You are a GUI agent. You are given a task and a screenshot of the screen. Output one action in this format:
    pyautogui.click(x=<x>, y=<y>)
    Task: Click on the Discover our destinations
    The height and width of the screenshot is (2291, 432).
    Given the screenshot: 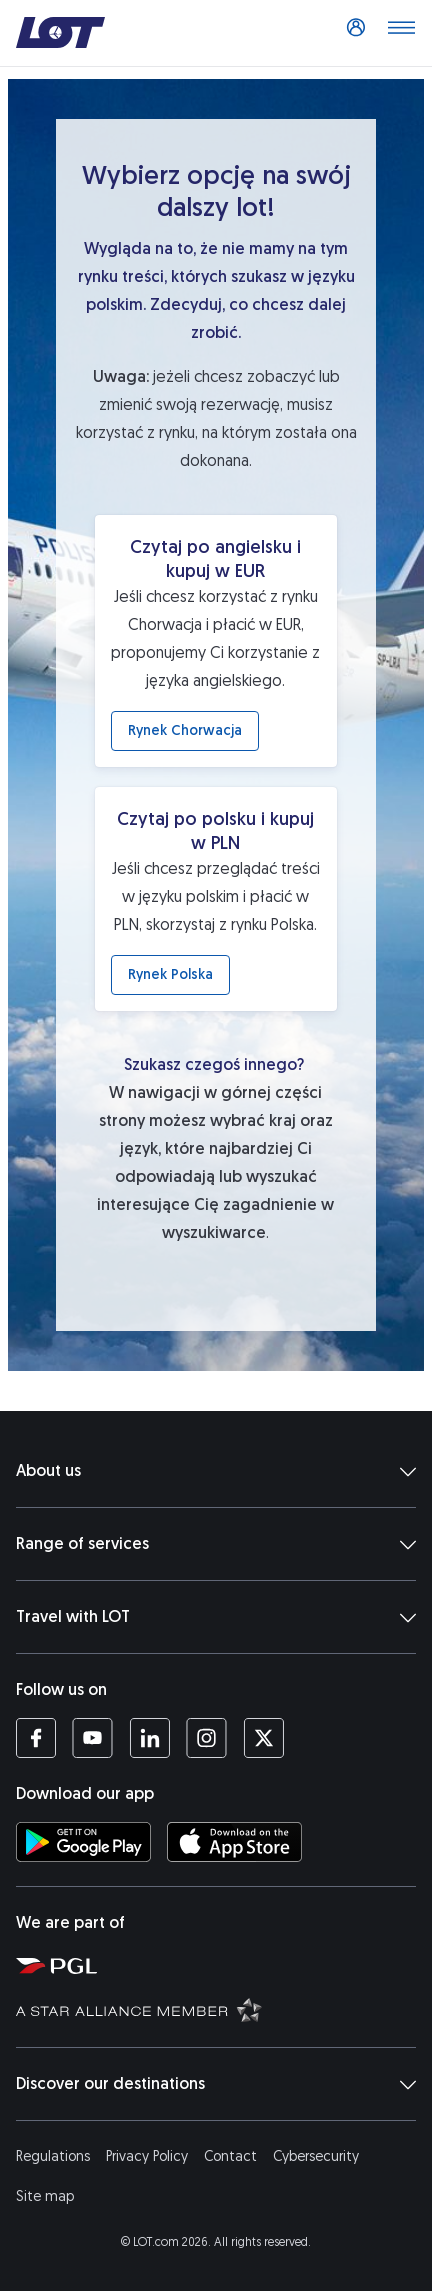 What is the action you would take?
    pyautogui.click(x=216, y=2084)
    